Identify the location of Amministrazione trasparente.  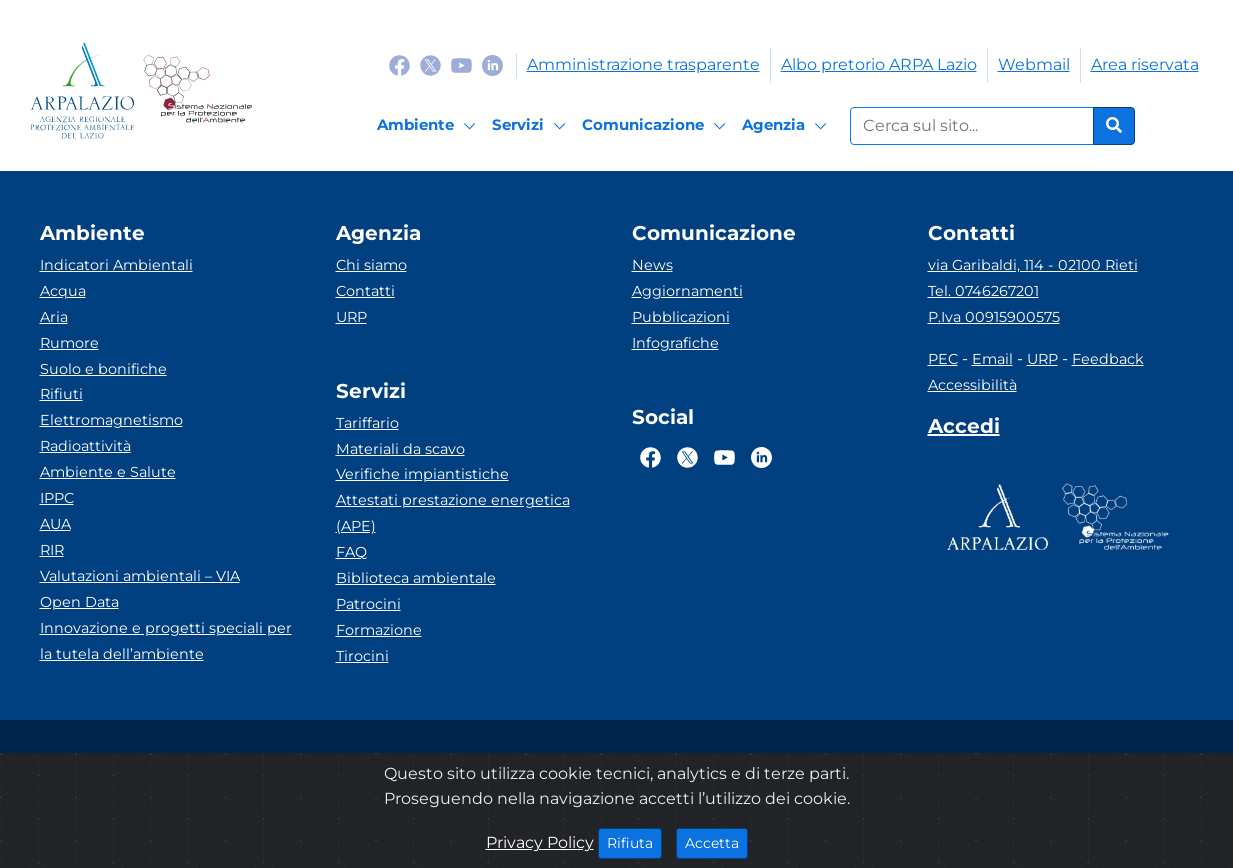
(643, 64).